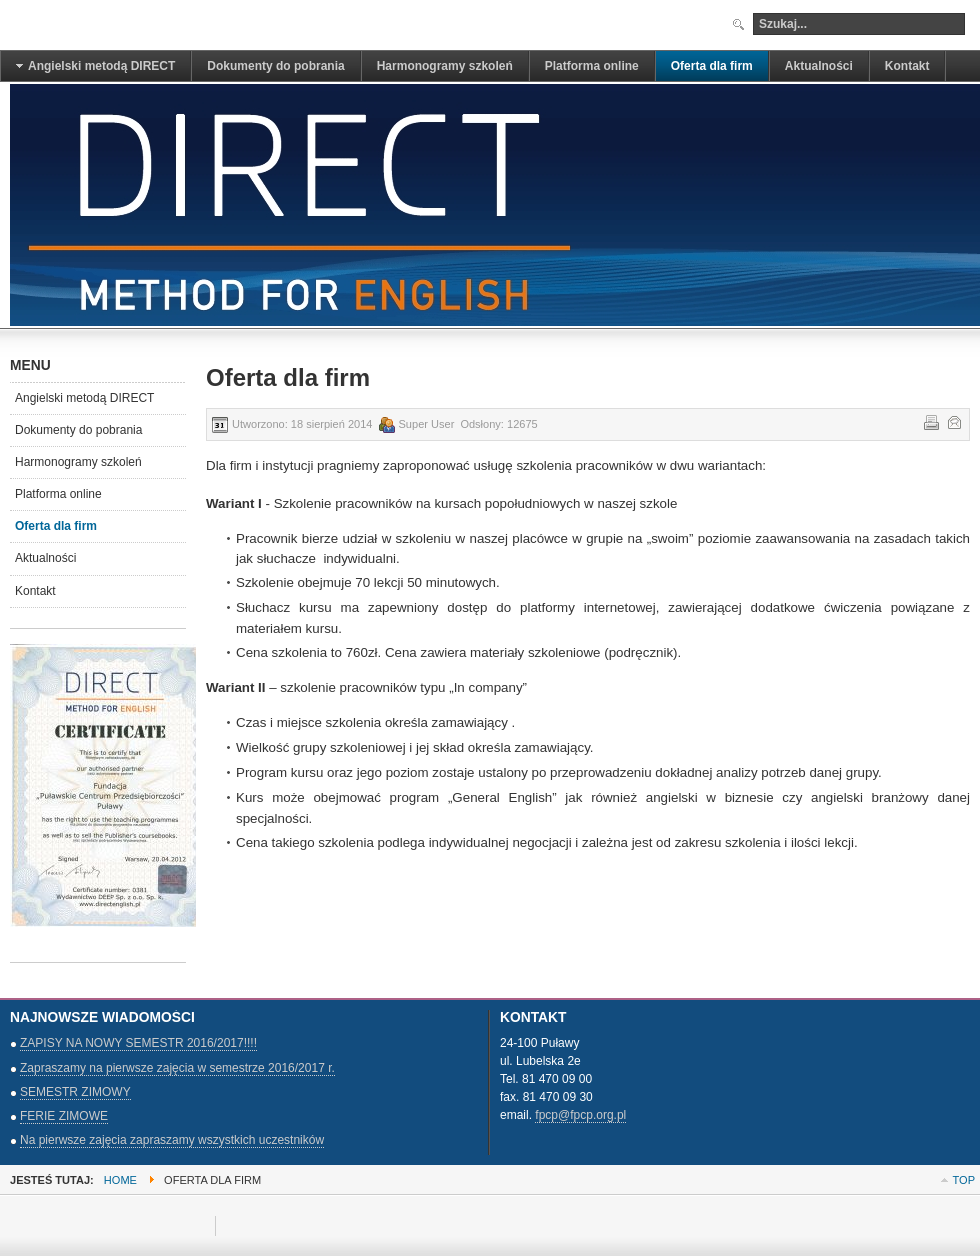 The height and width of the screenshot is (1256, 980). I want to click on fpcp@fpcp.org.pl, so click(580, 1115).